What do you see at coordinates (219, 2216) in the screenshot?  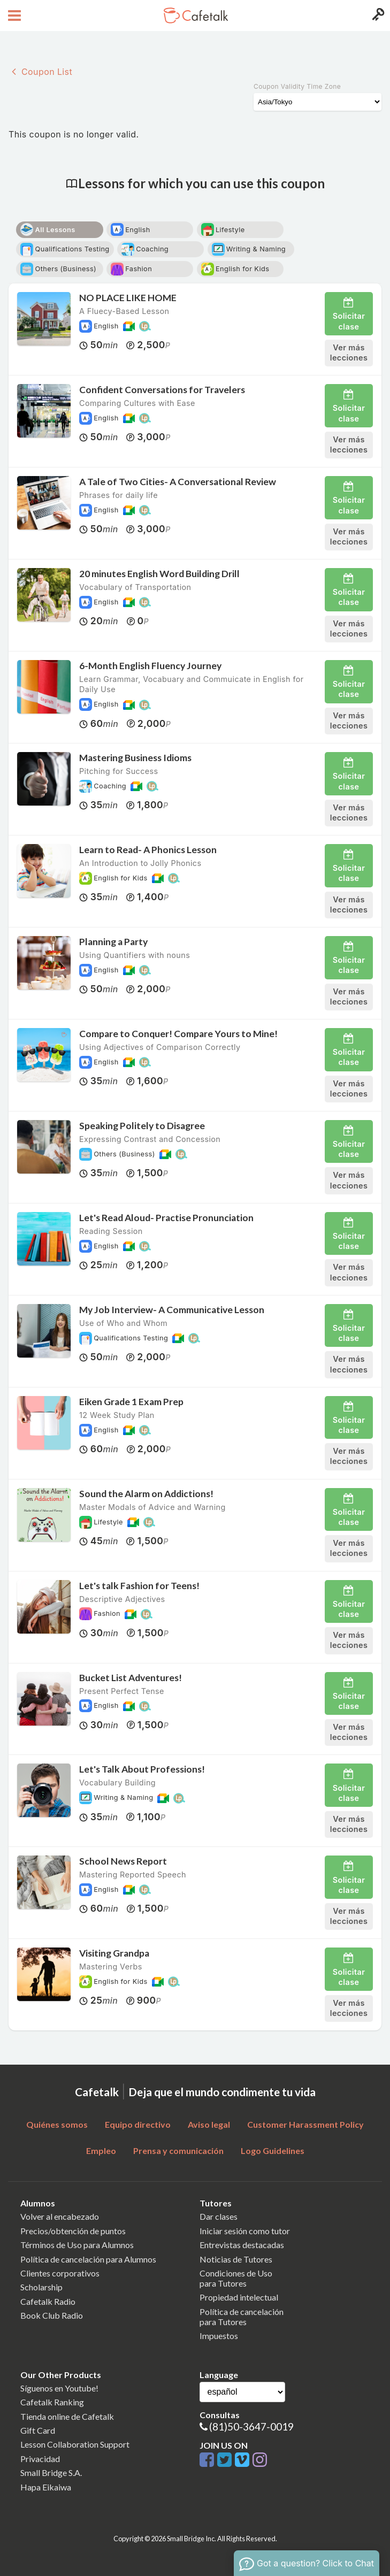 I see `Dar clases` at bounding box center [219, 2216].